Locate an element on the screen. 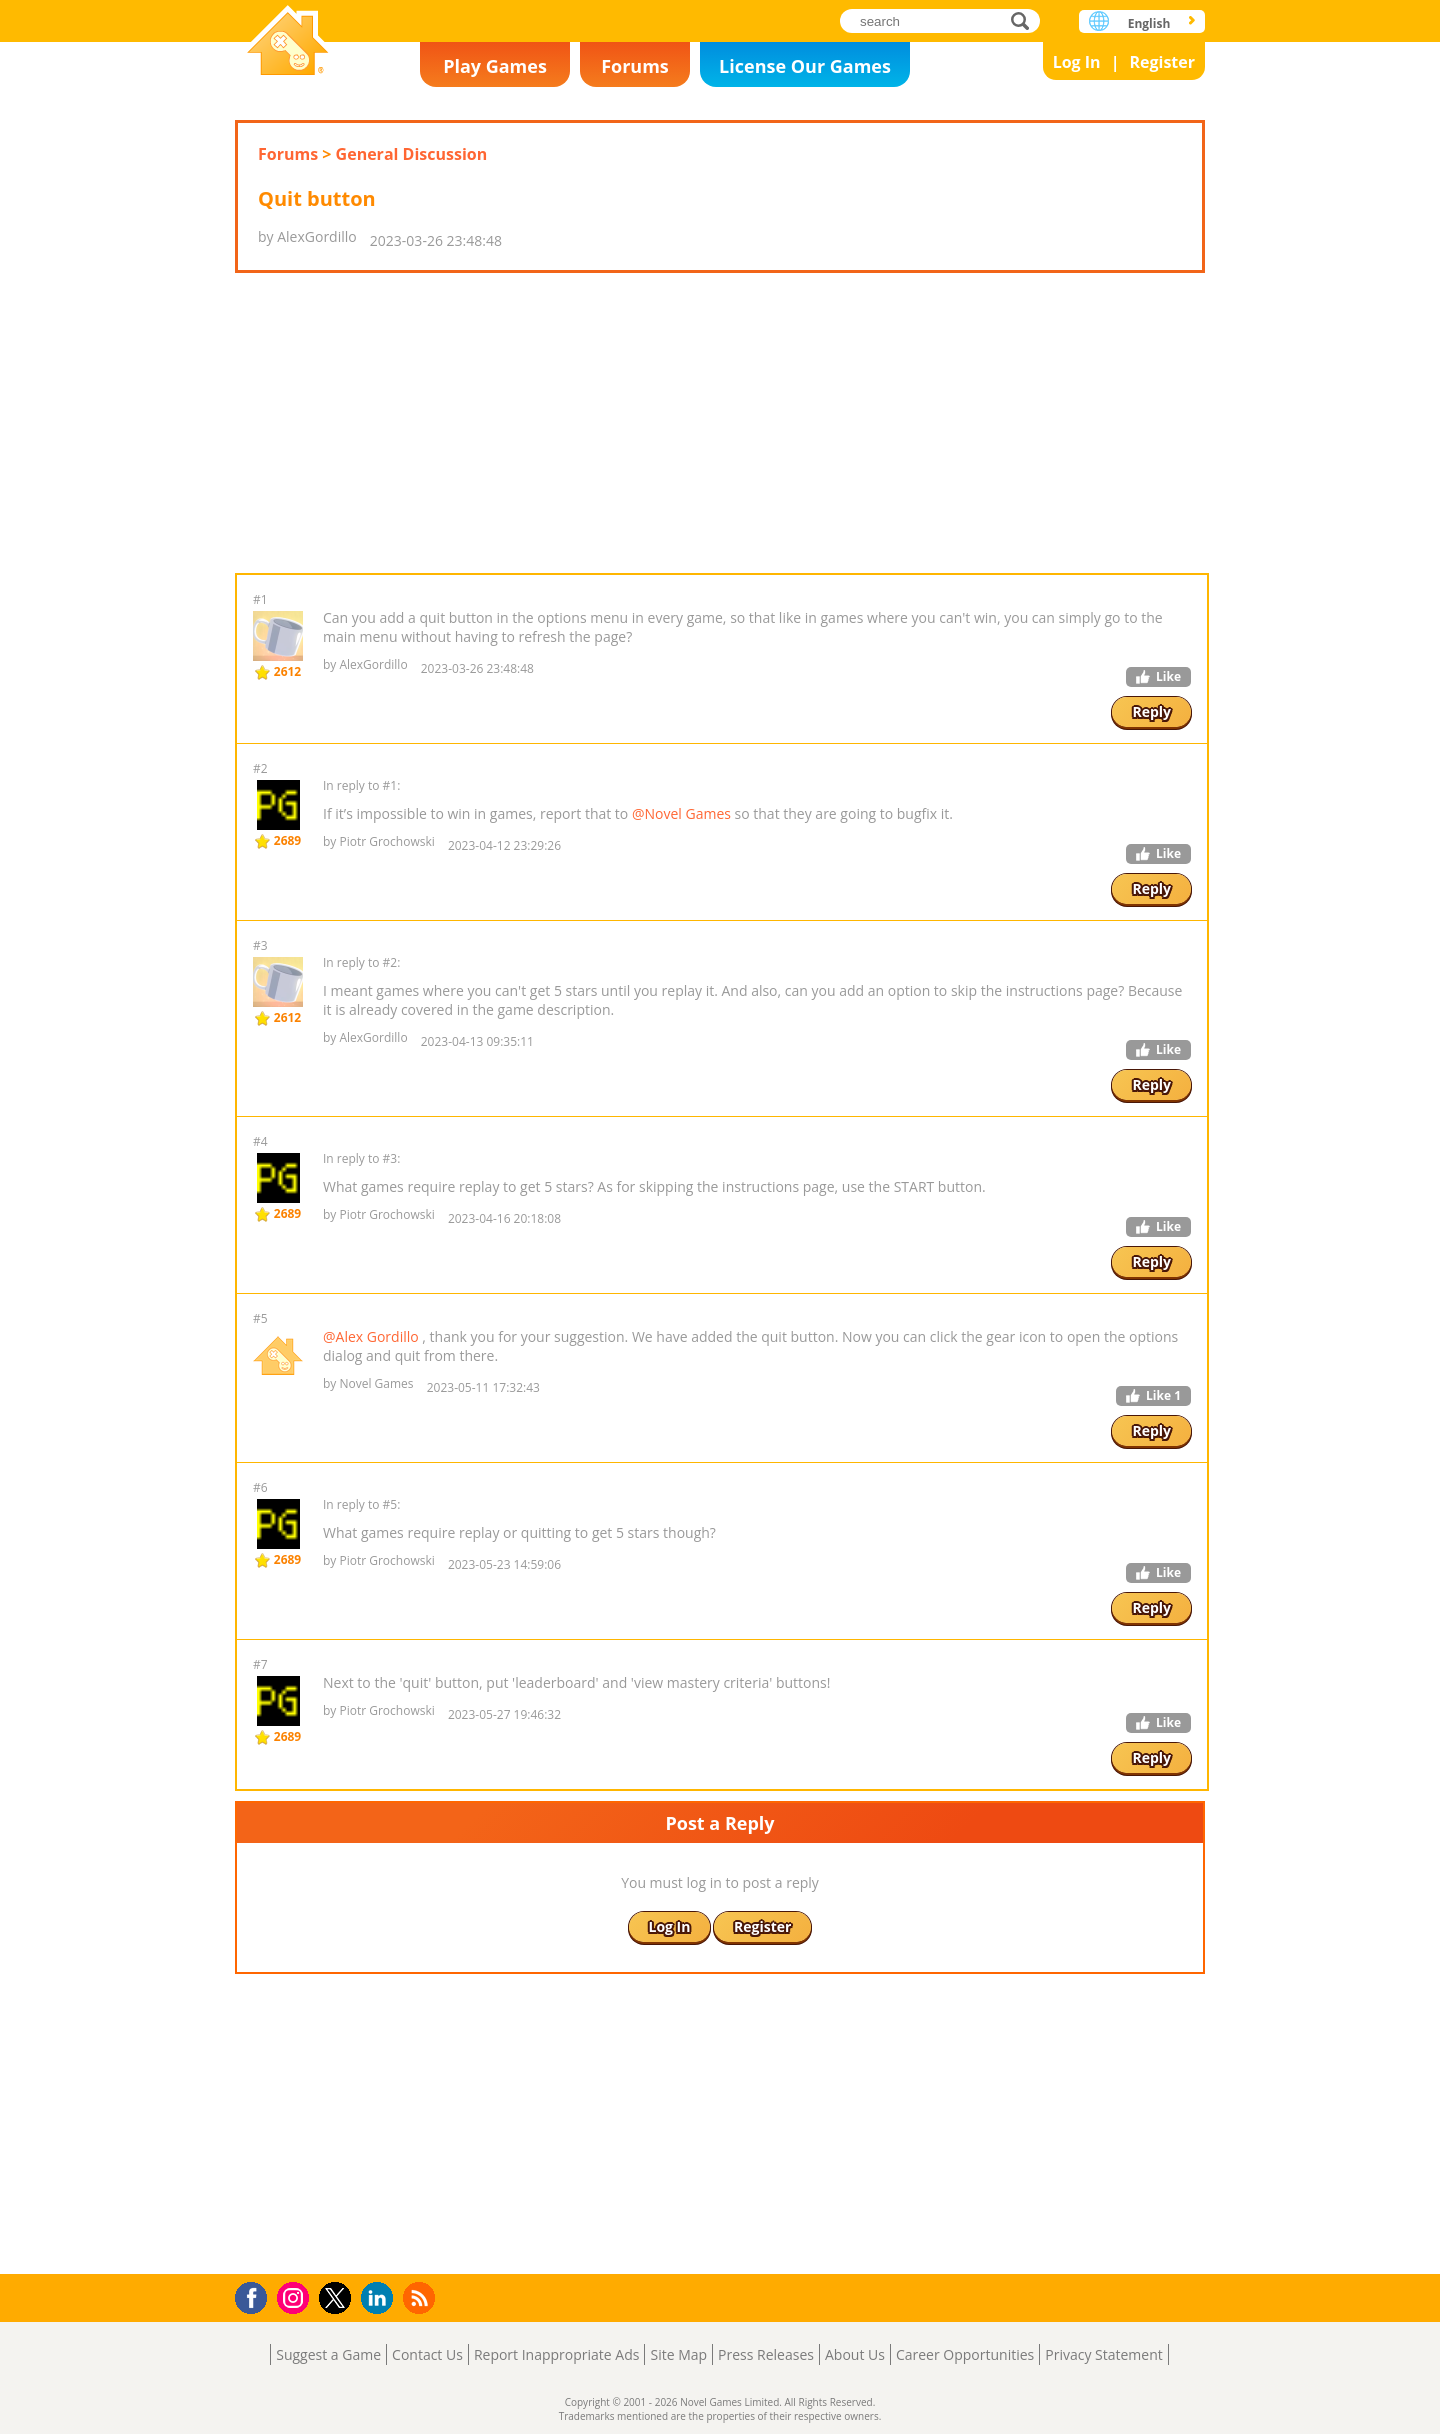  Log In is located at coordinates (1077, 62).